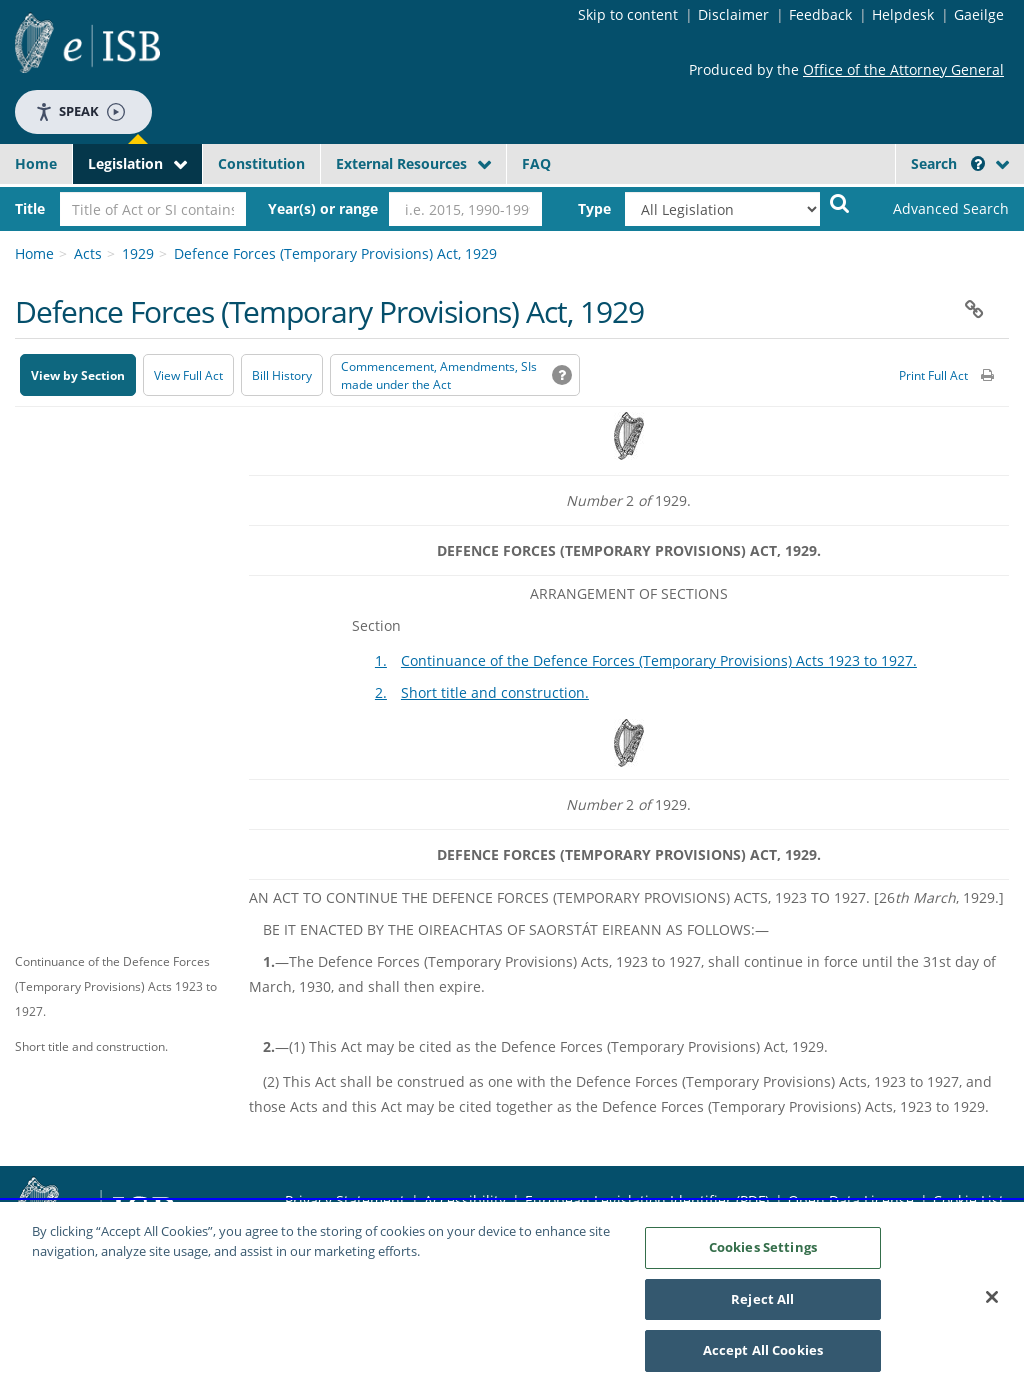  I want to click on Disclaimer, so click(733, 14).